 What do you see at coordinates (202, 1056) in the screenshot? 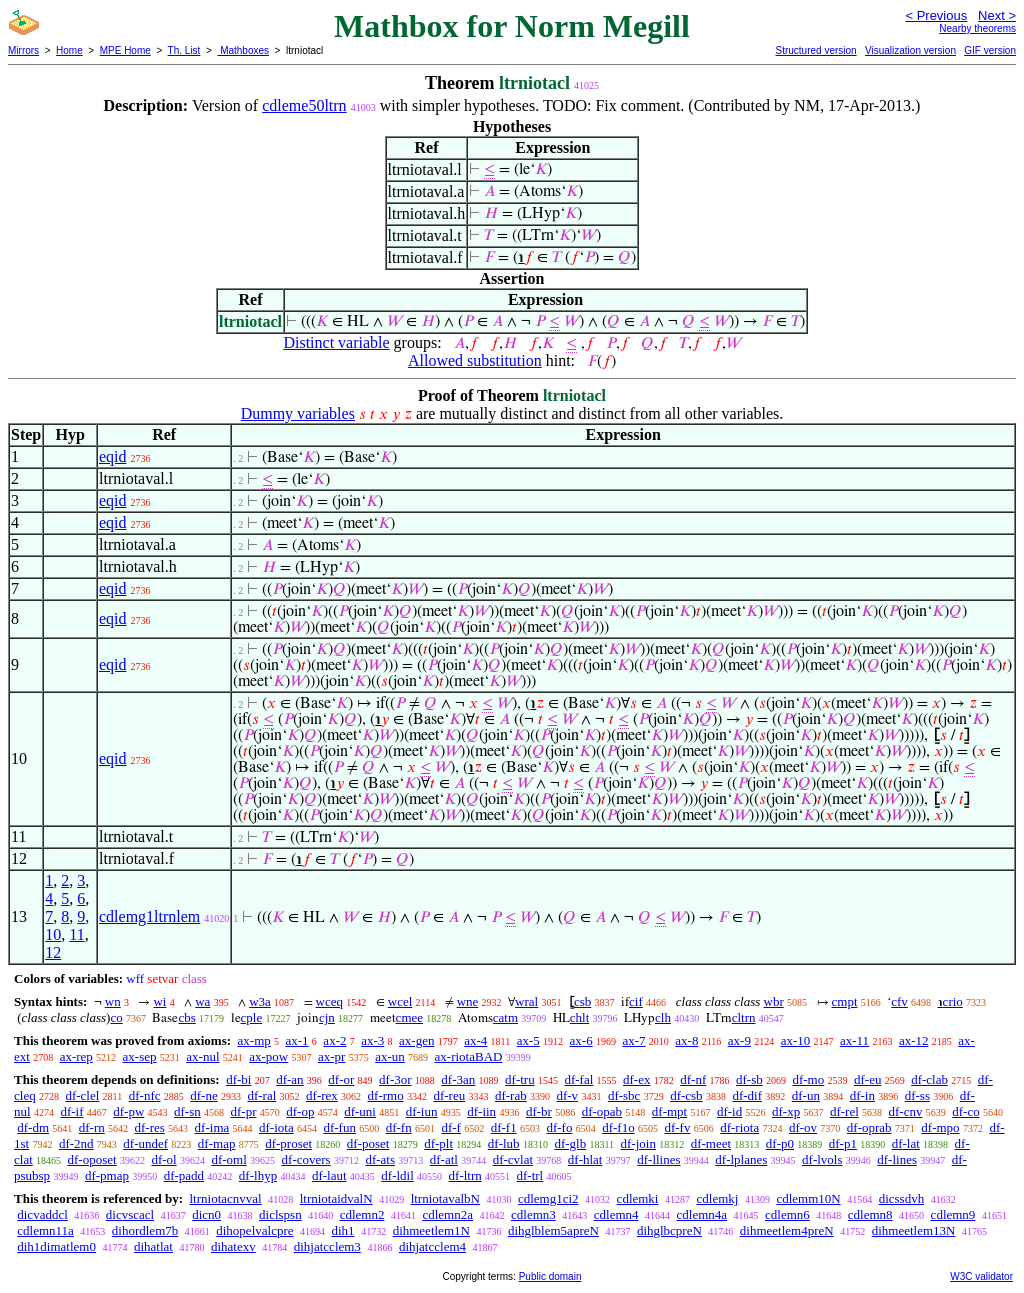
I see `ax-nul` at bounding box center [202, 1056].